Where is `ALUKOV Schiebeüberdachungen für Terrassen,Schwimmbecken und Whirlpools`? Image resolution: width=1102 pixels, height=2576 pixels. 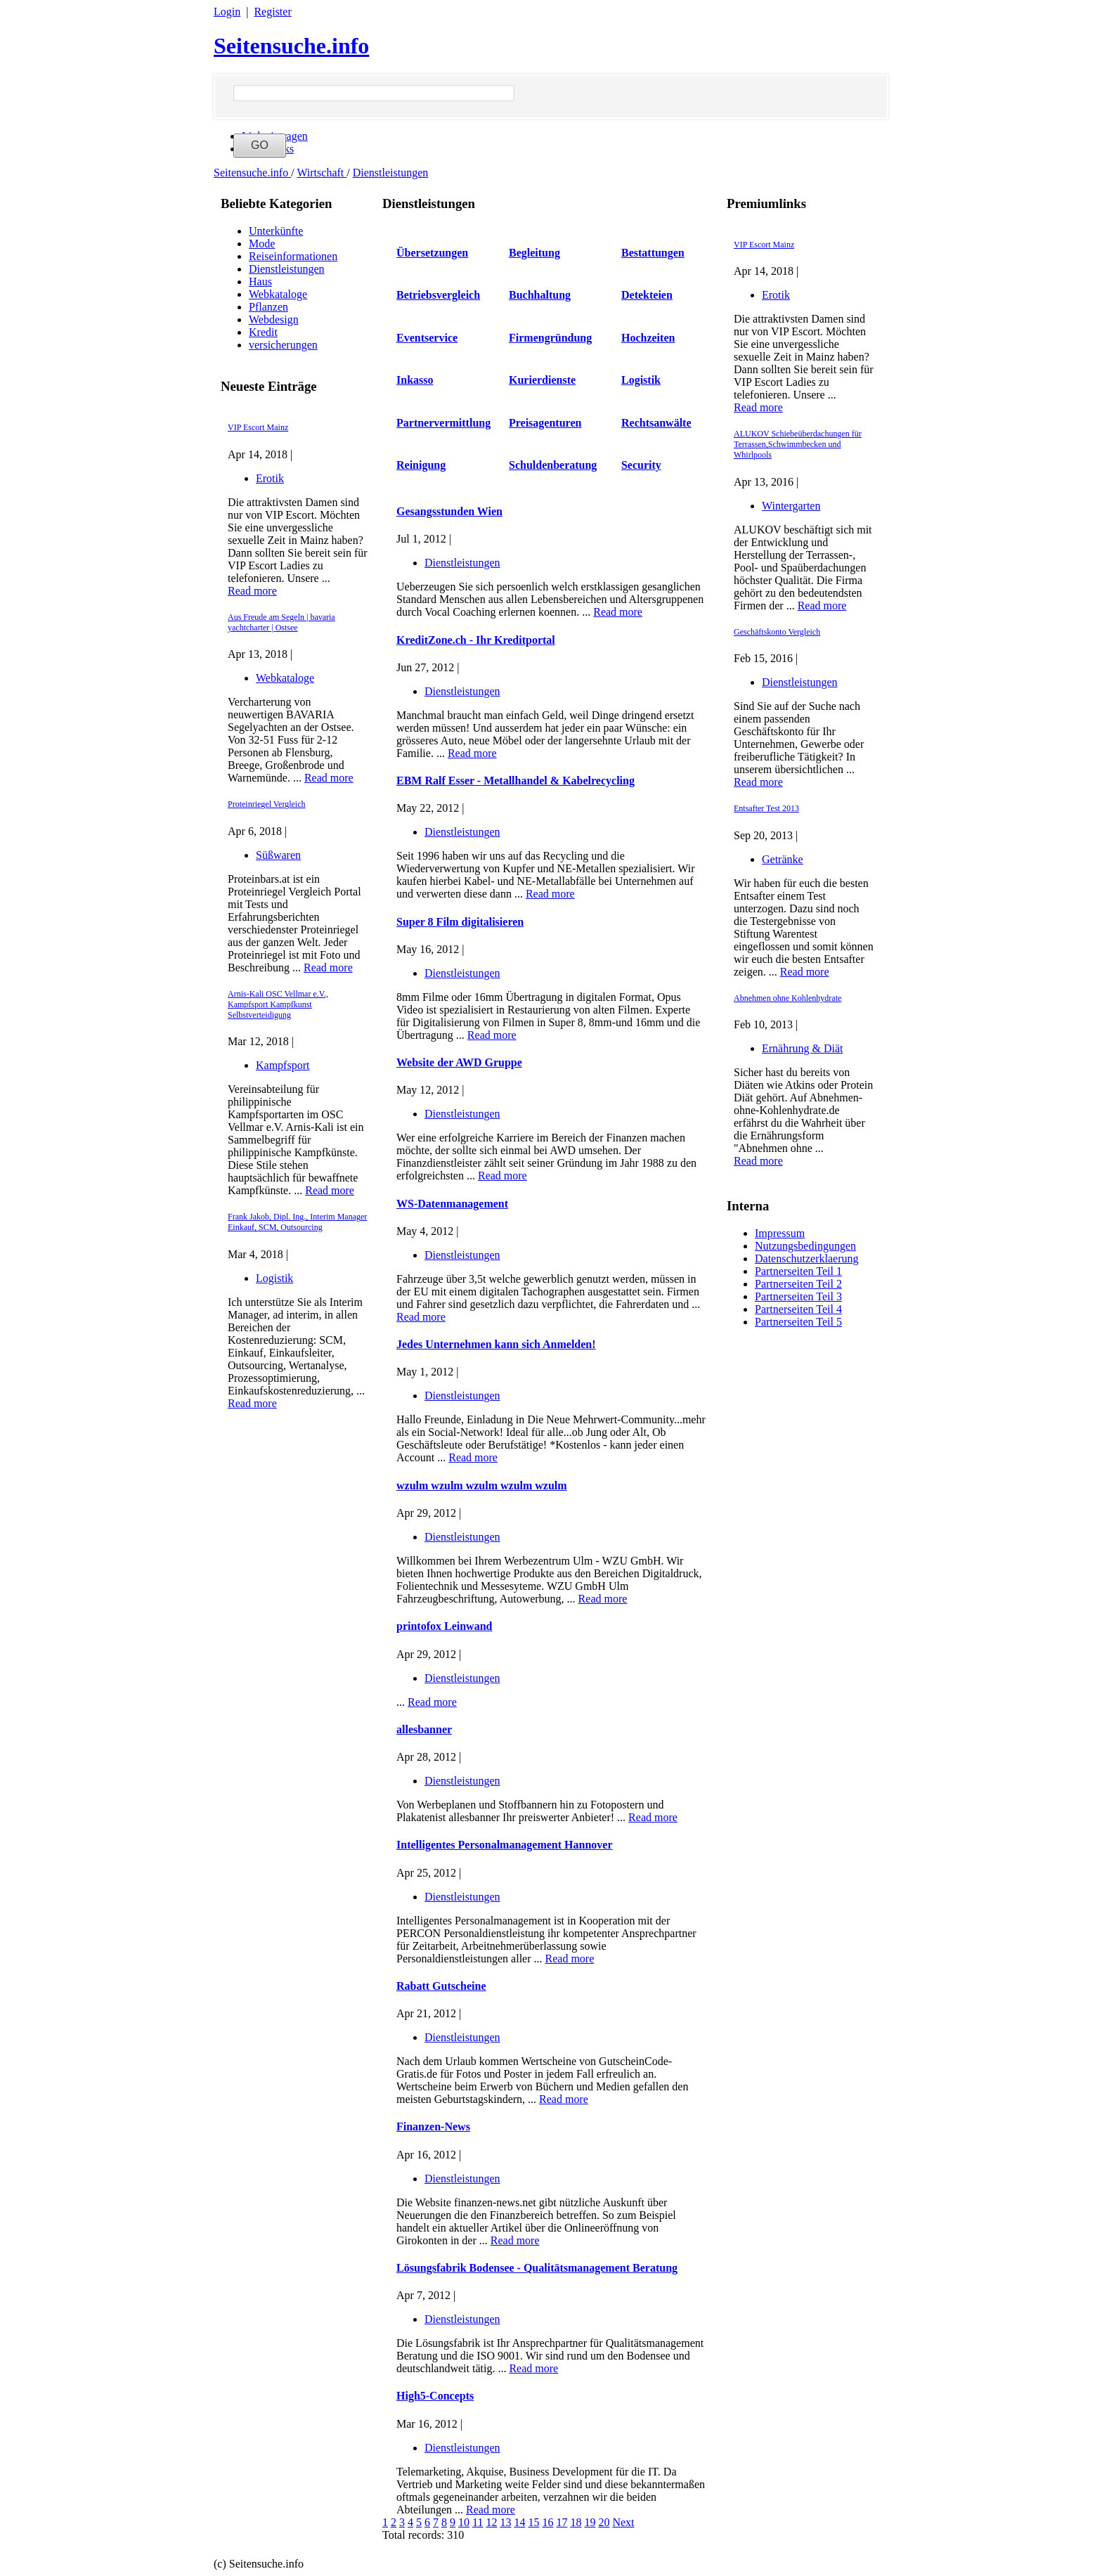
ALUKOV Schiebeüberdachungen für Terrassen,Schwimmbecken und Whirlpools is located at coordinates (798, 444).